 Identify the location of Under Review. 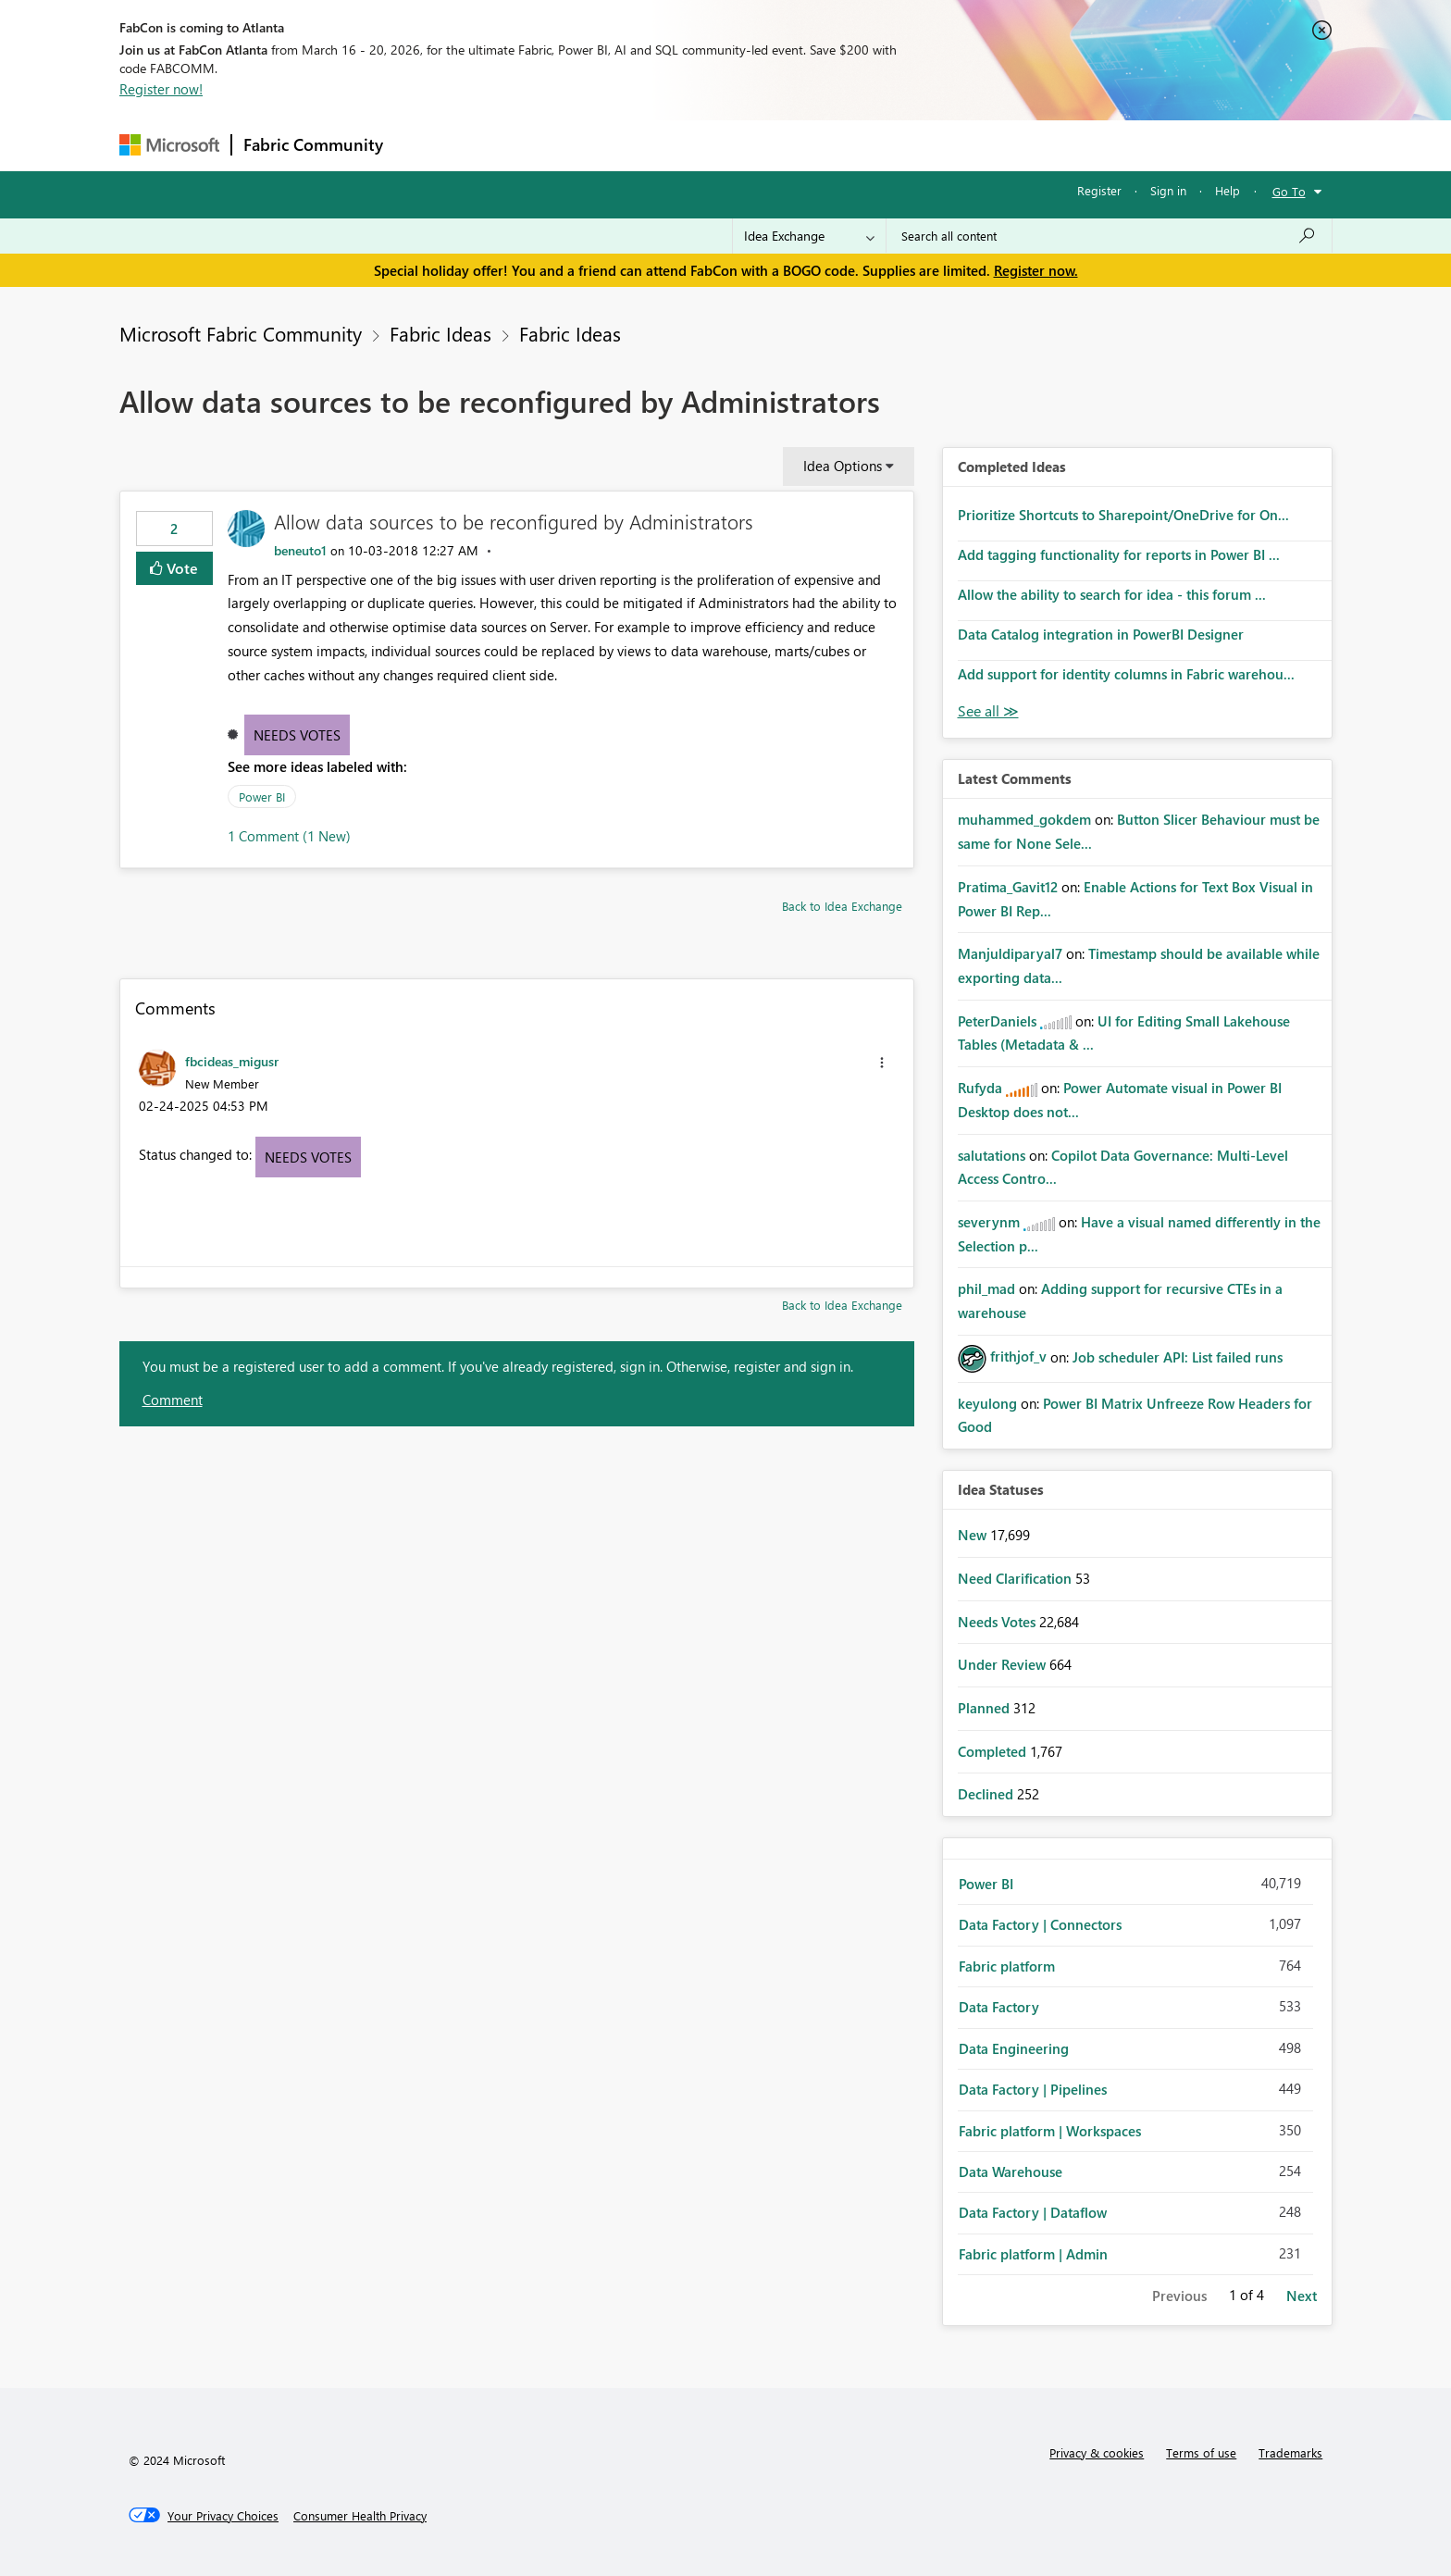
(1003, 1664).